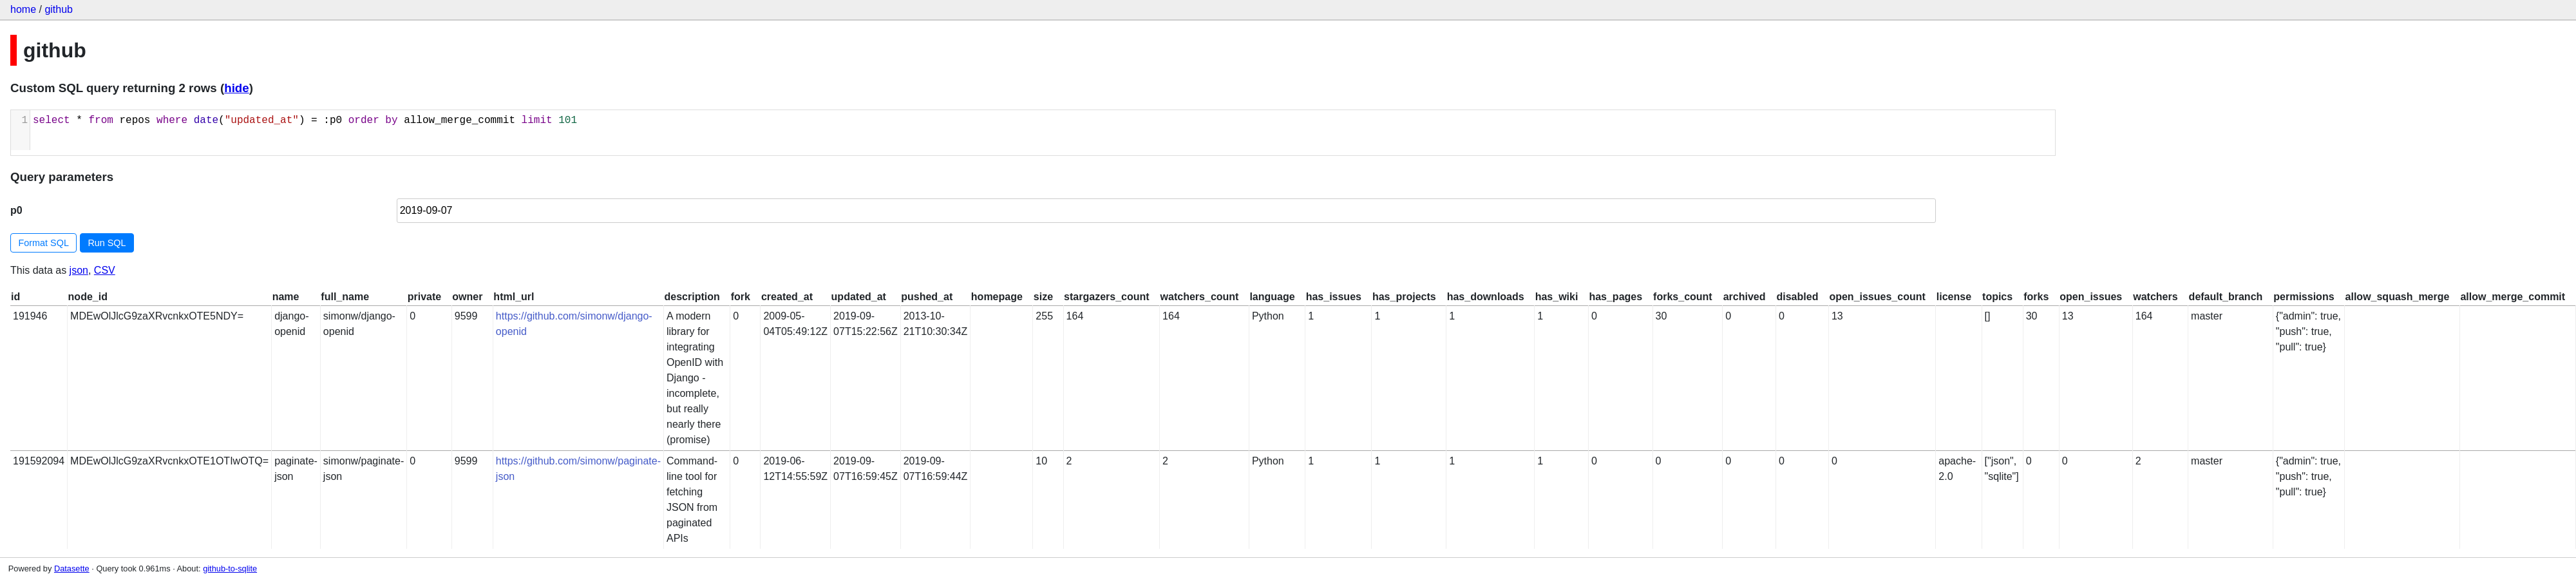  What do you see at coordinates (23, 9) in the screenshot?
I see `home` at bounding box center [23, 9].